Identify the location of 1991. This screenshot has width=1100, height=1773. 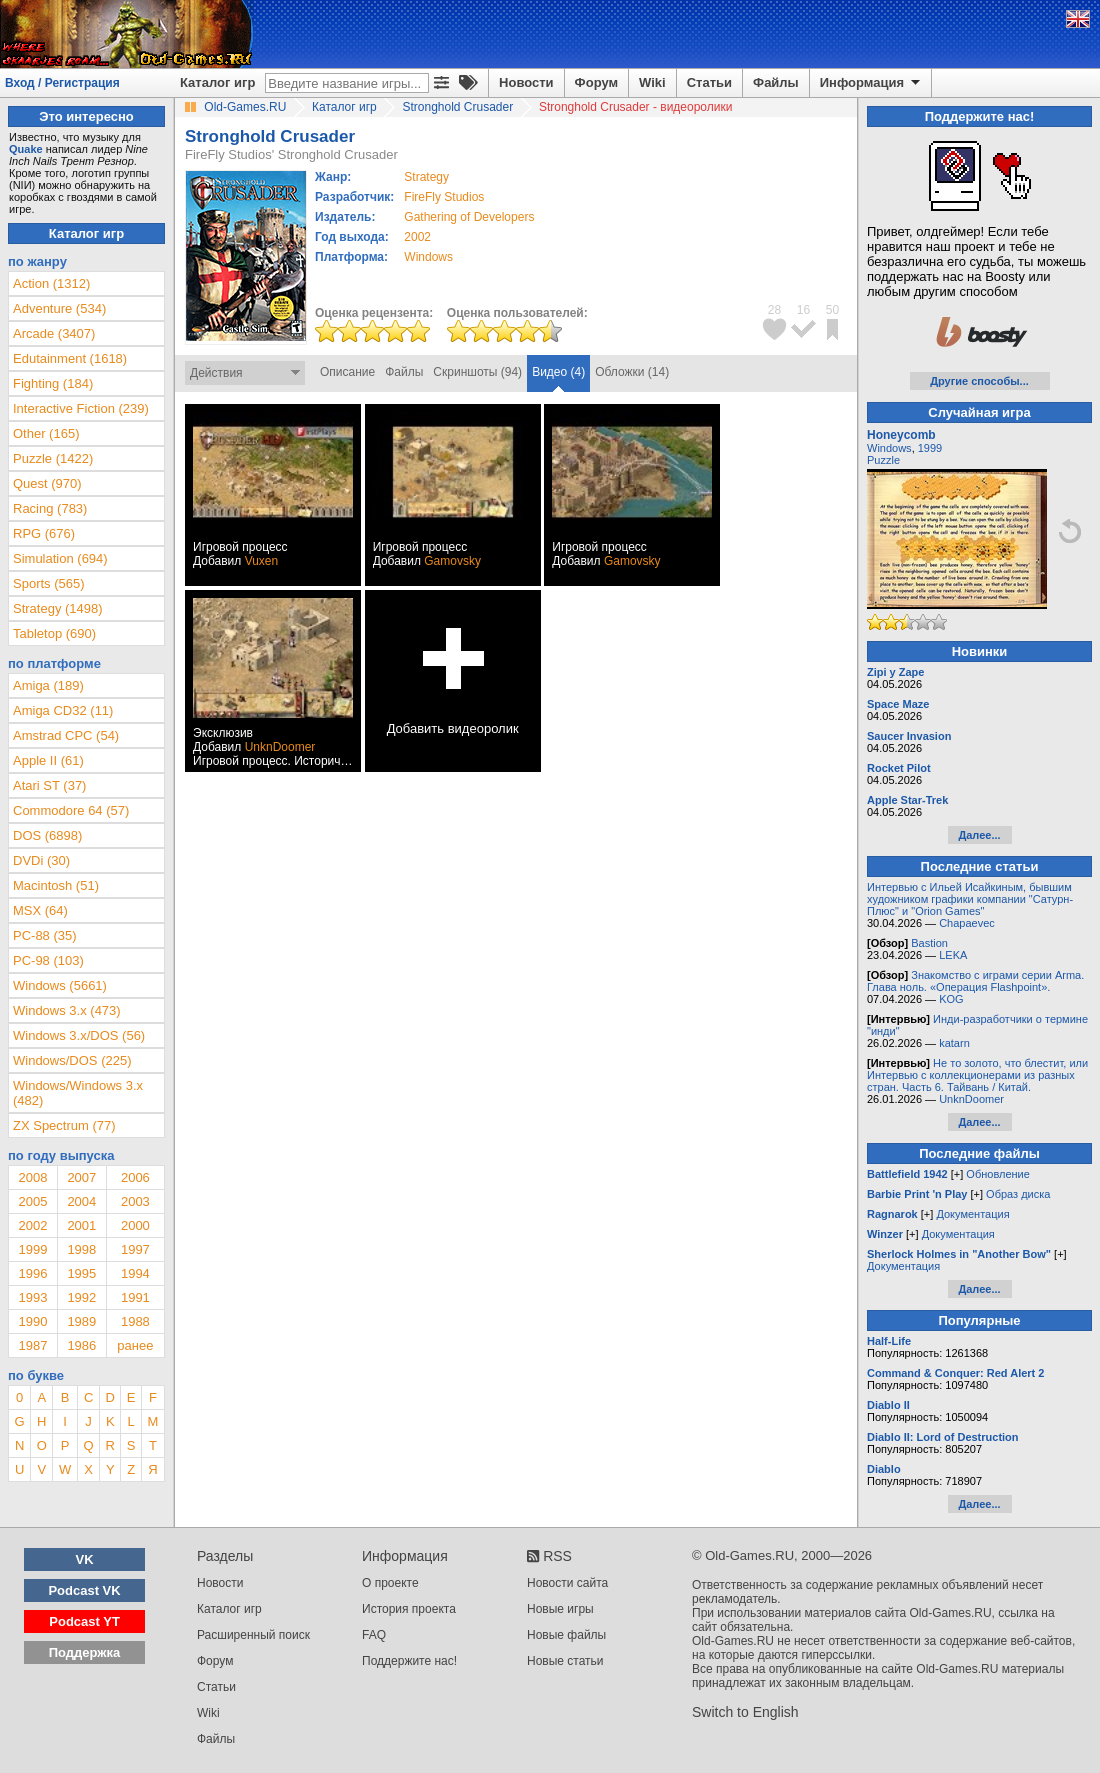
(135, 1297).